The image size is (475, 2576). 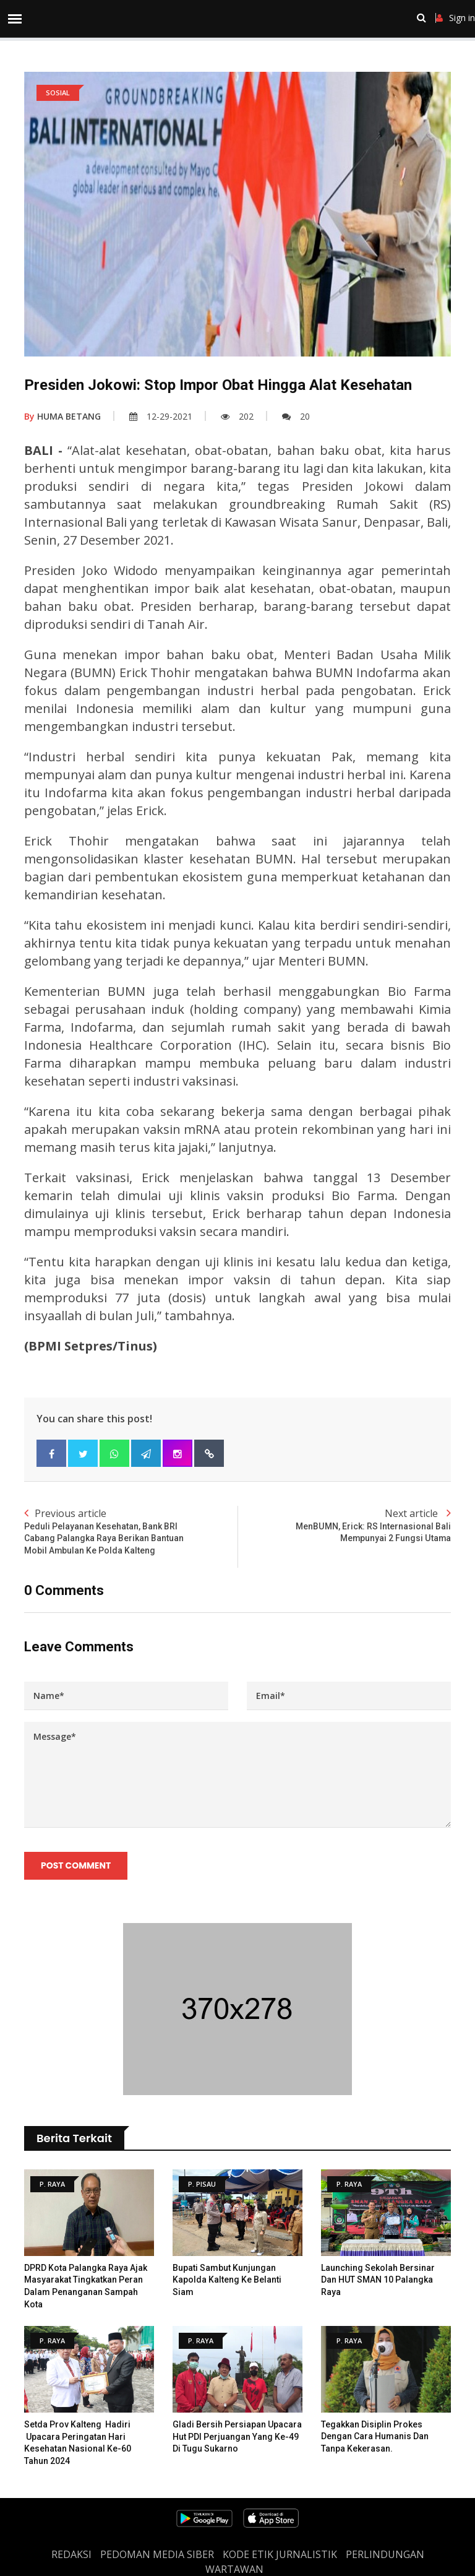 I want to click on Sign in, so click(x=455, y=18).